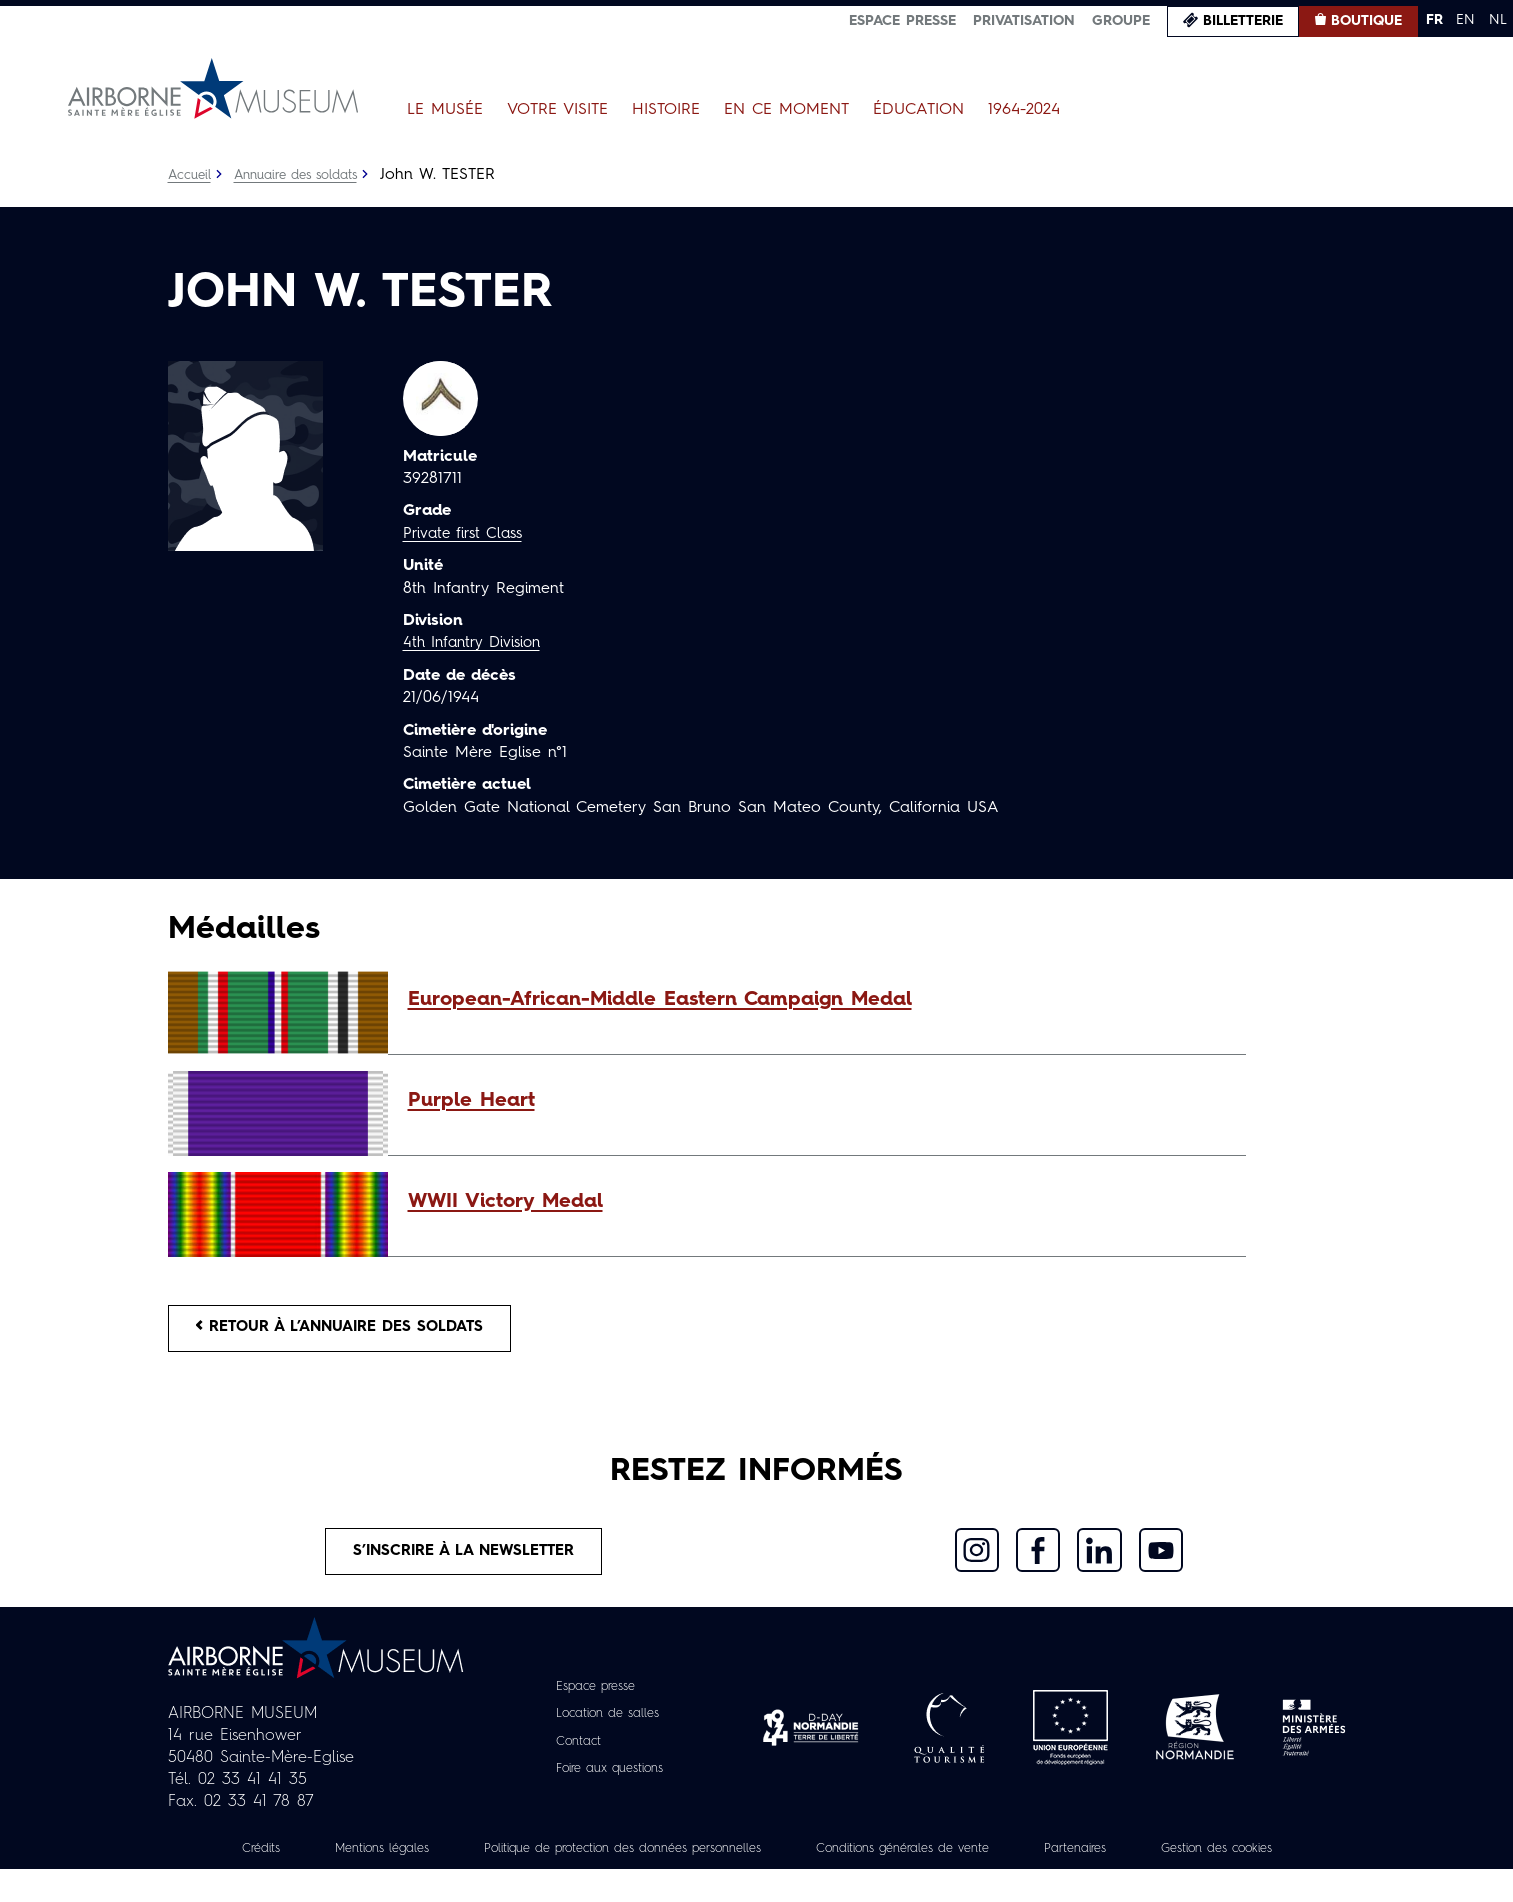  Describe the element at coordinates (445, 110) in the screenshot. I see `Le Musée` at that location.